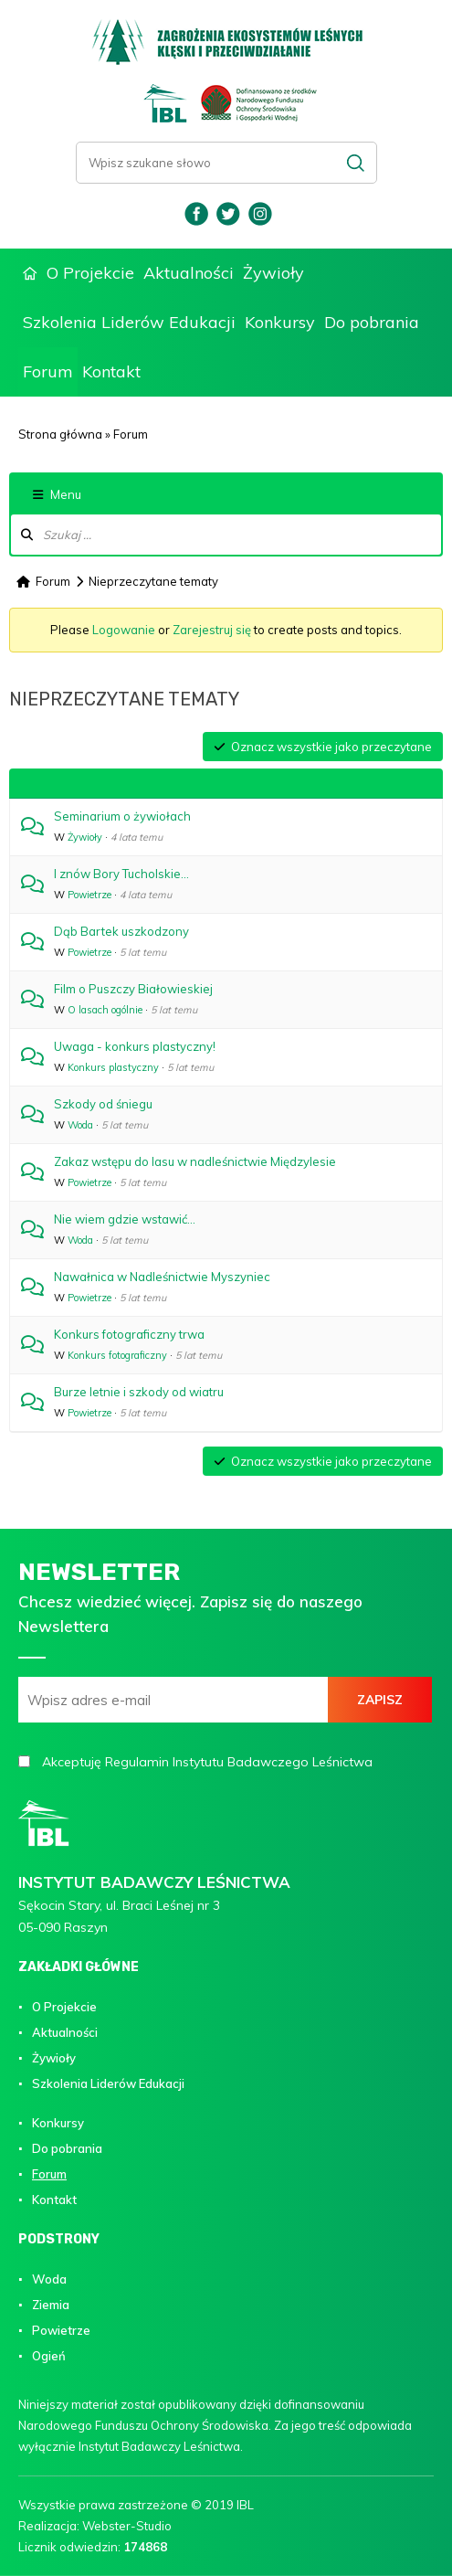  Describe the element at coordinates (111, 371) in the screenshot. I see `Kontakt` at that location.